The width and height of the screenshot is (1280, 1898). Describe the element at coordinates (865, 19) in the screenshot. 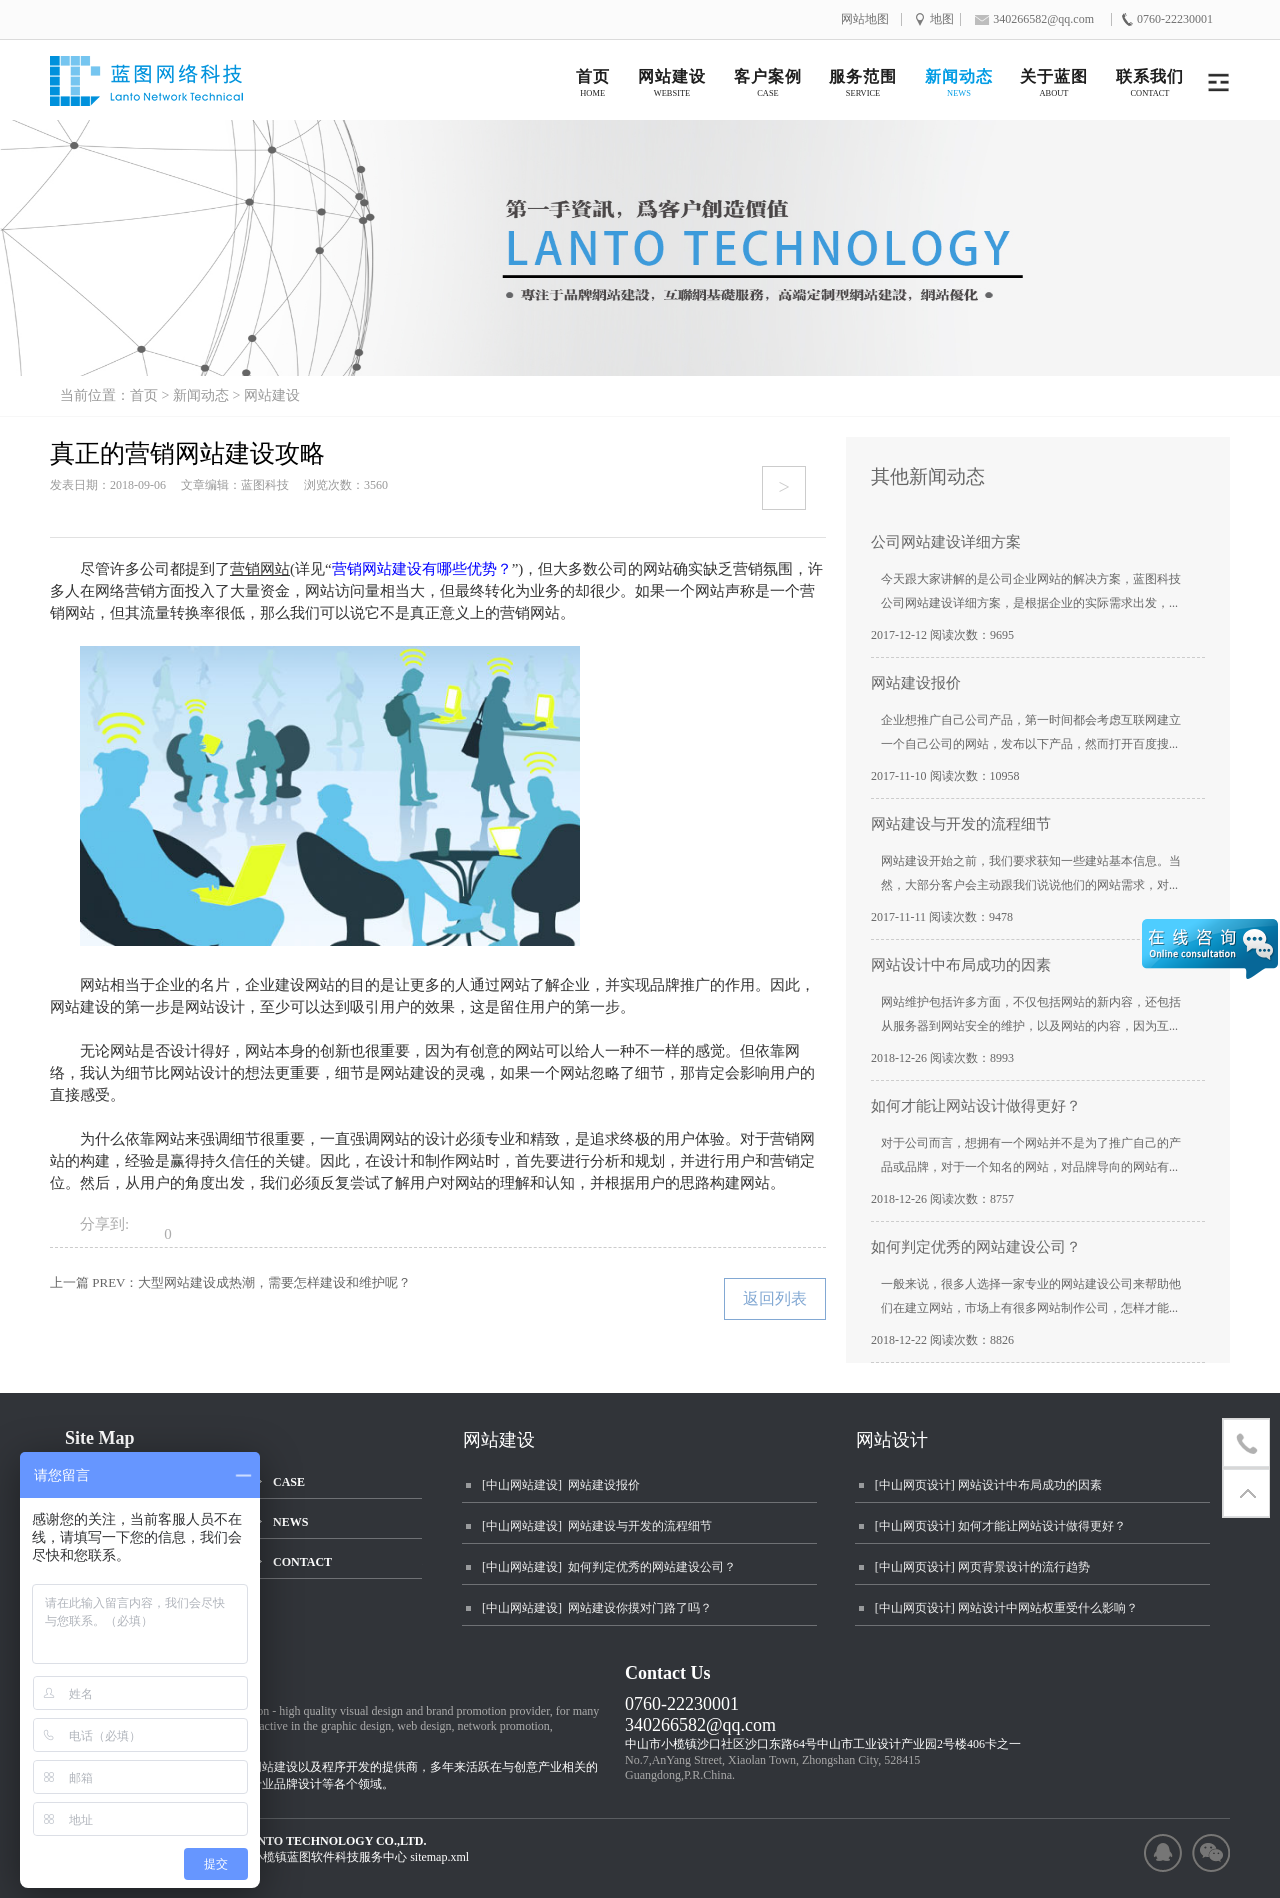

I see `网站地图` at that location.